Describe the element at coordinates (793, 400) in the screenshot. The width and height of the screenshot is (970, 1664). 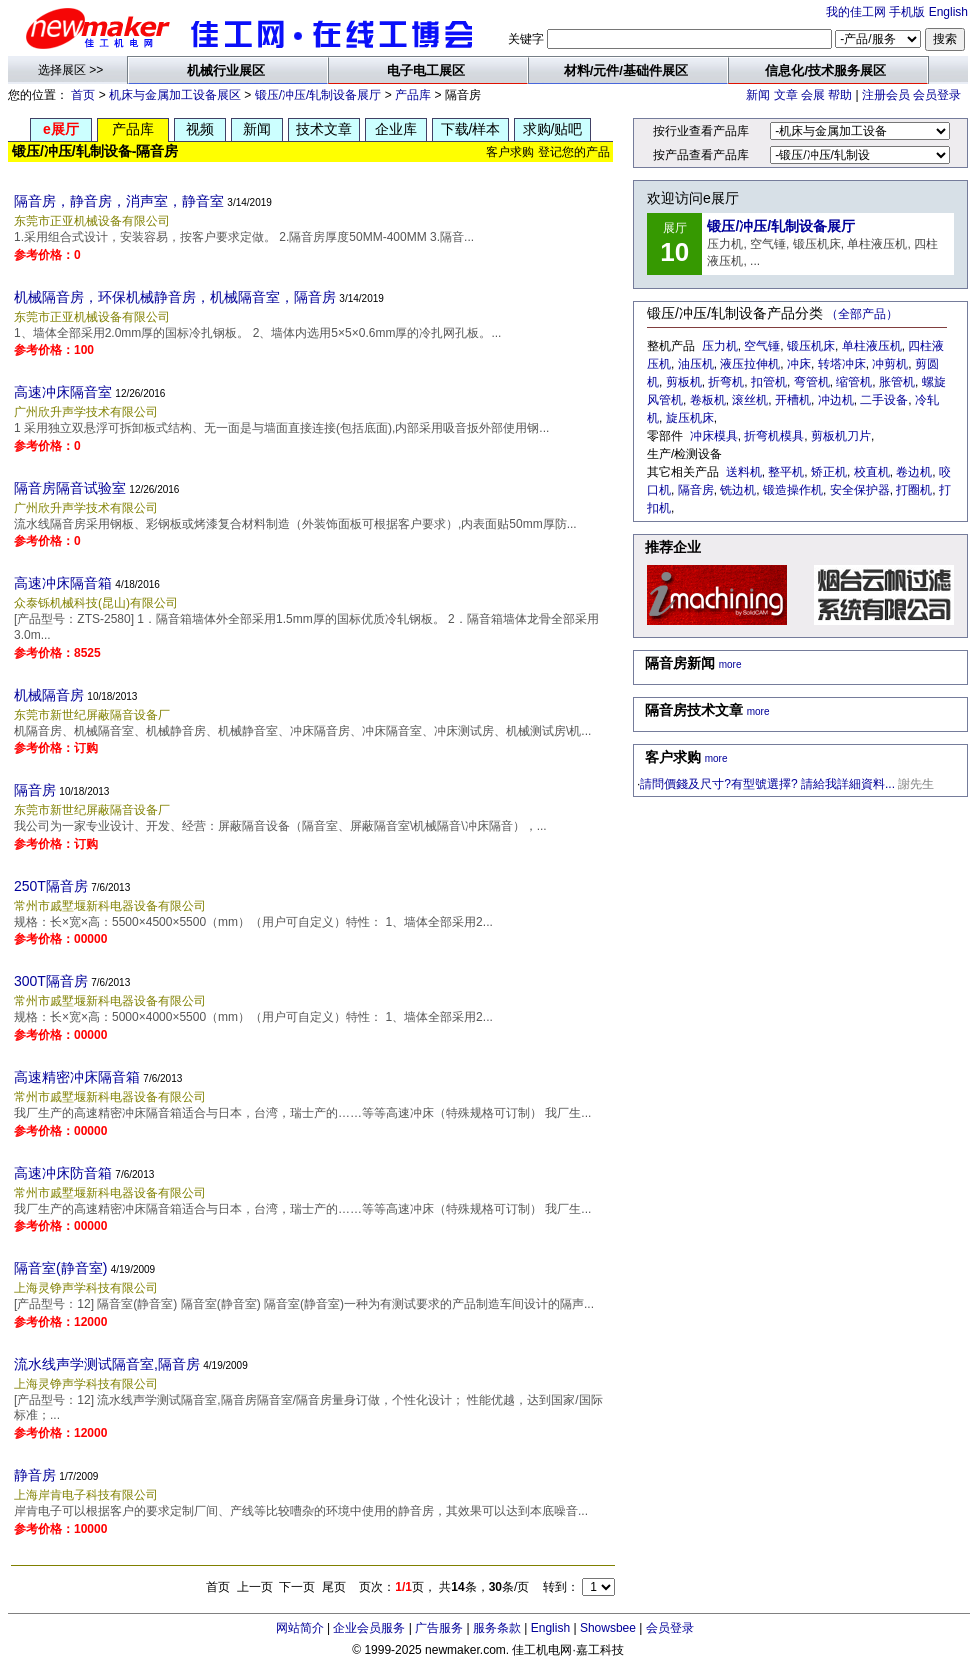
I see `开槽机` at that location.